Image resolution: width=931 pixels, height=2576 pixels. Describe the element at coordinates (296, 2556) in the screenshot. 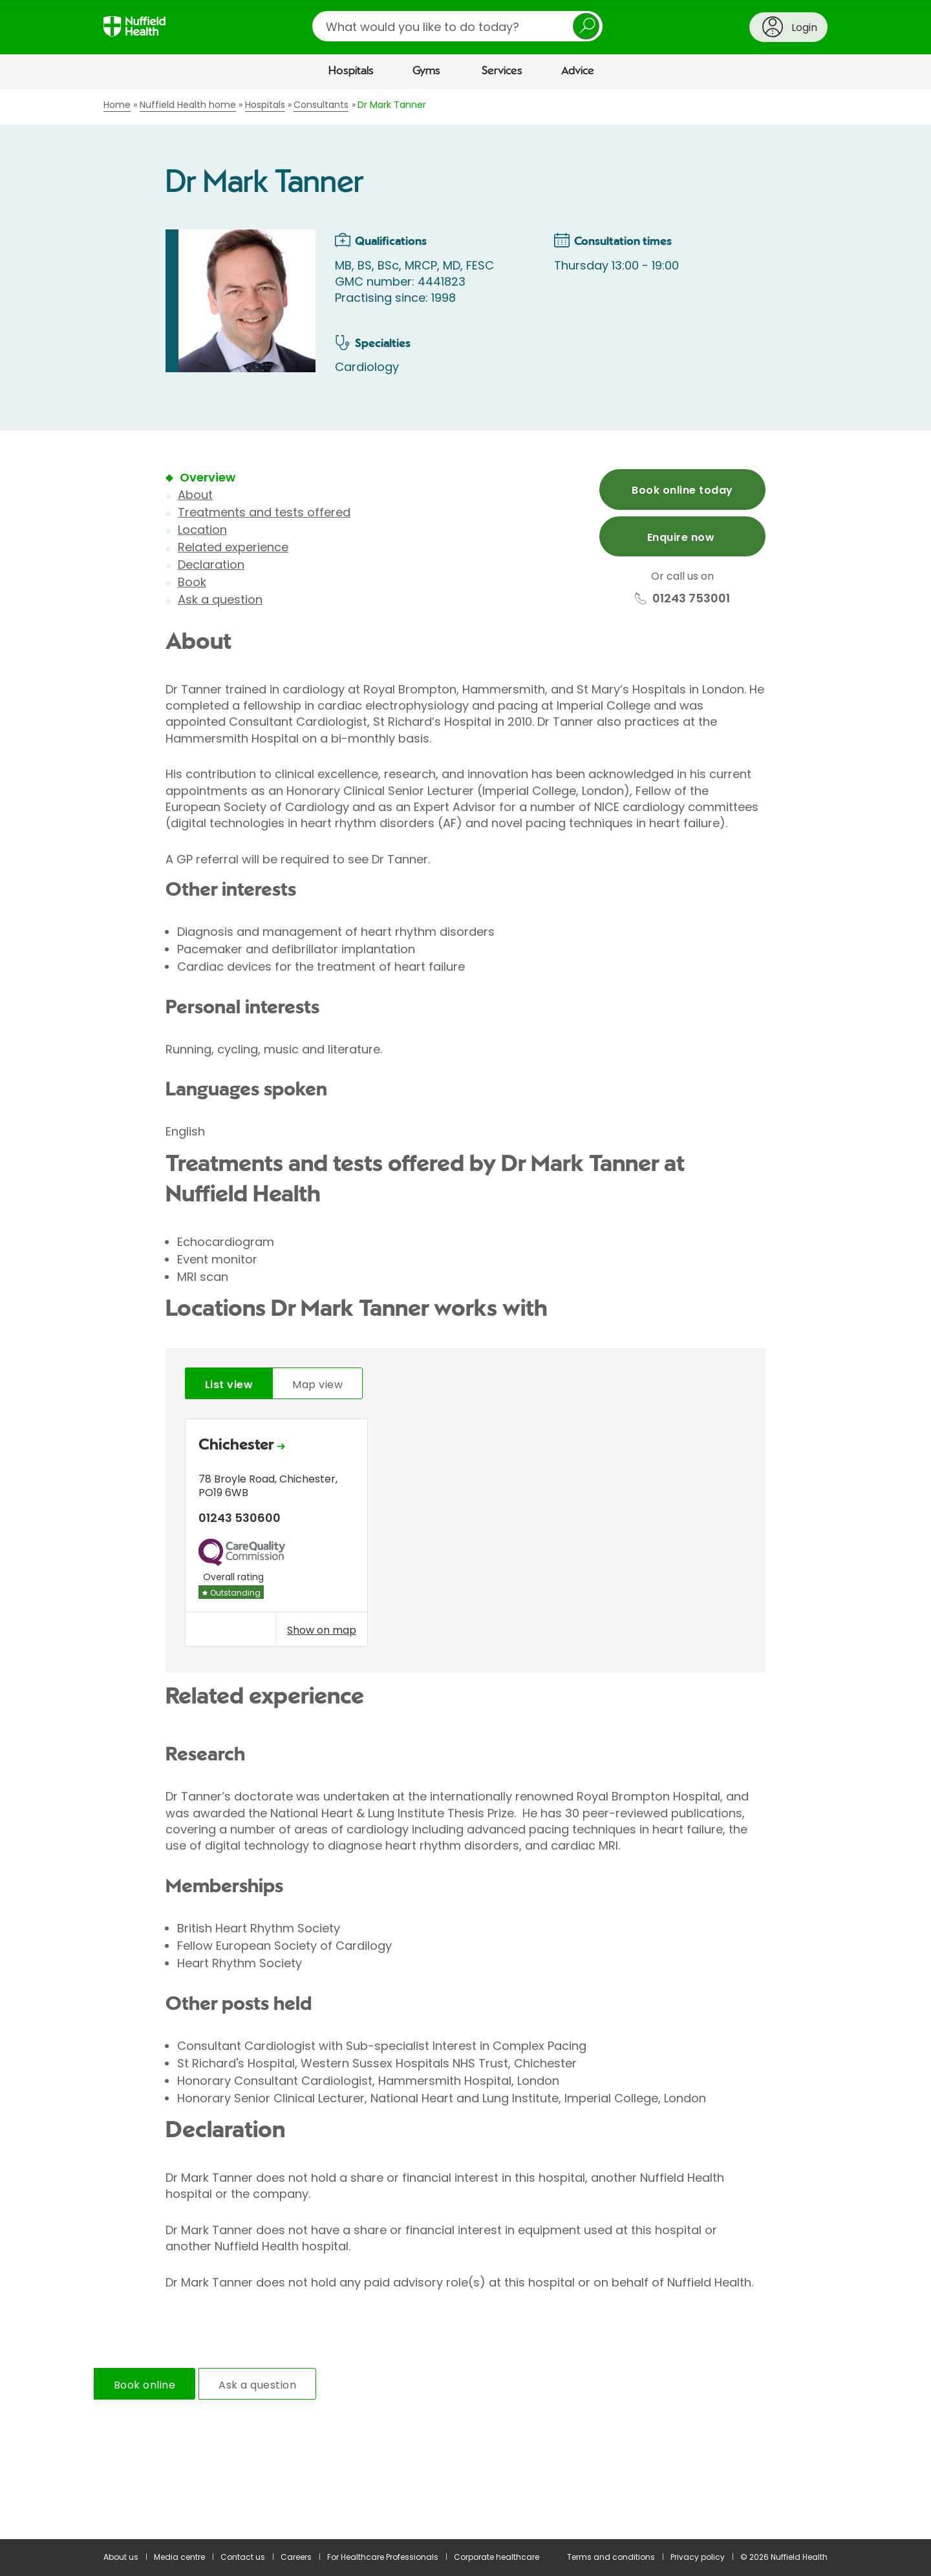

I see `Careers` at that location.